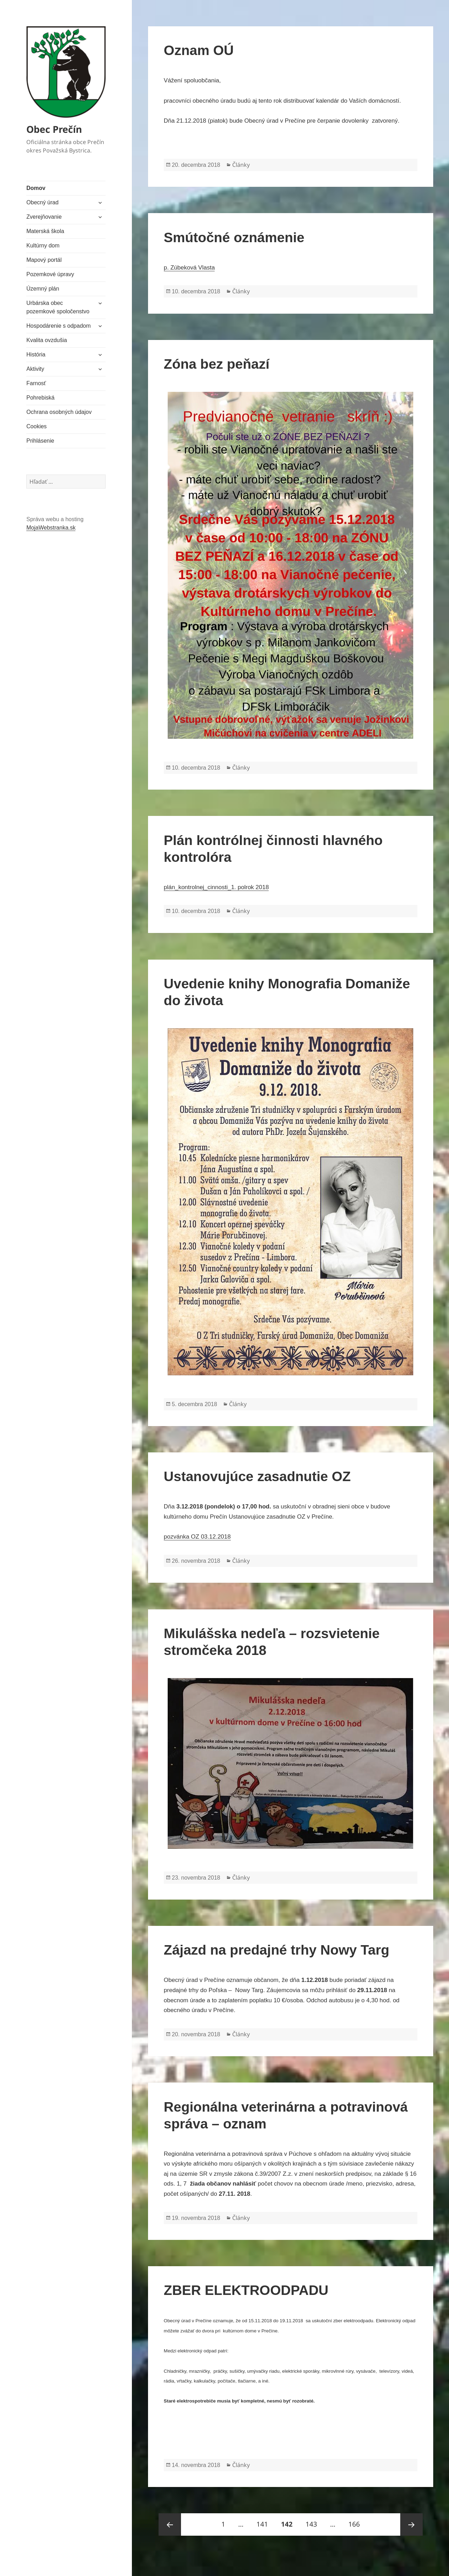  I want to click on Urbárska obec pozemkové spoločenstvo, so click(57, 307).